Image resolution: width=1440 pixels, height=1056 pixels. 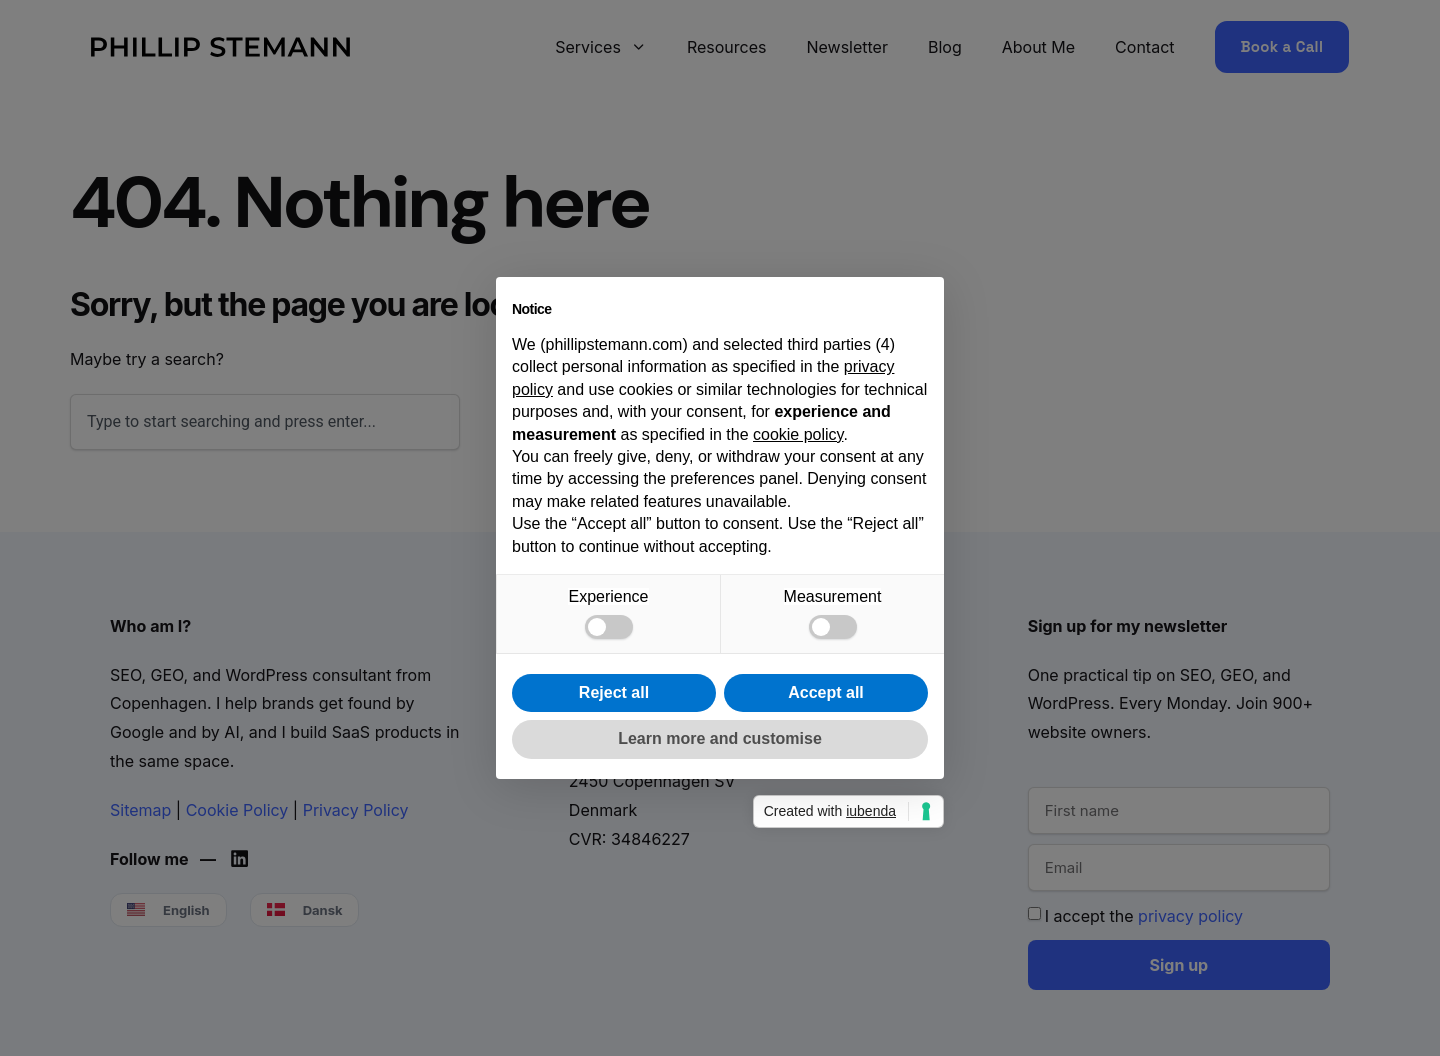 What do you see at coordinates (826, 692) in the screenshot?
I see `Accept all [button]` at bounding box center [826, 692].